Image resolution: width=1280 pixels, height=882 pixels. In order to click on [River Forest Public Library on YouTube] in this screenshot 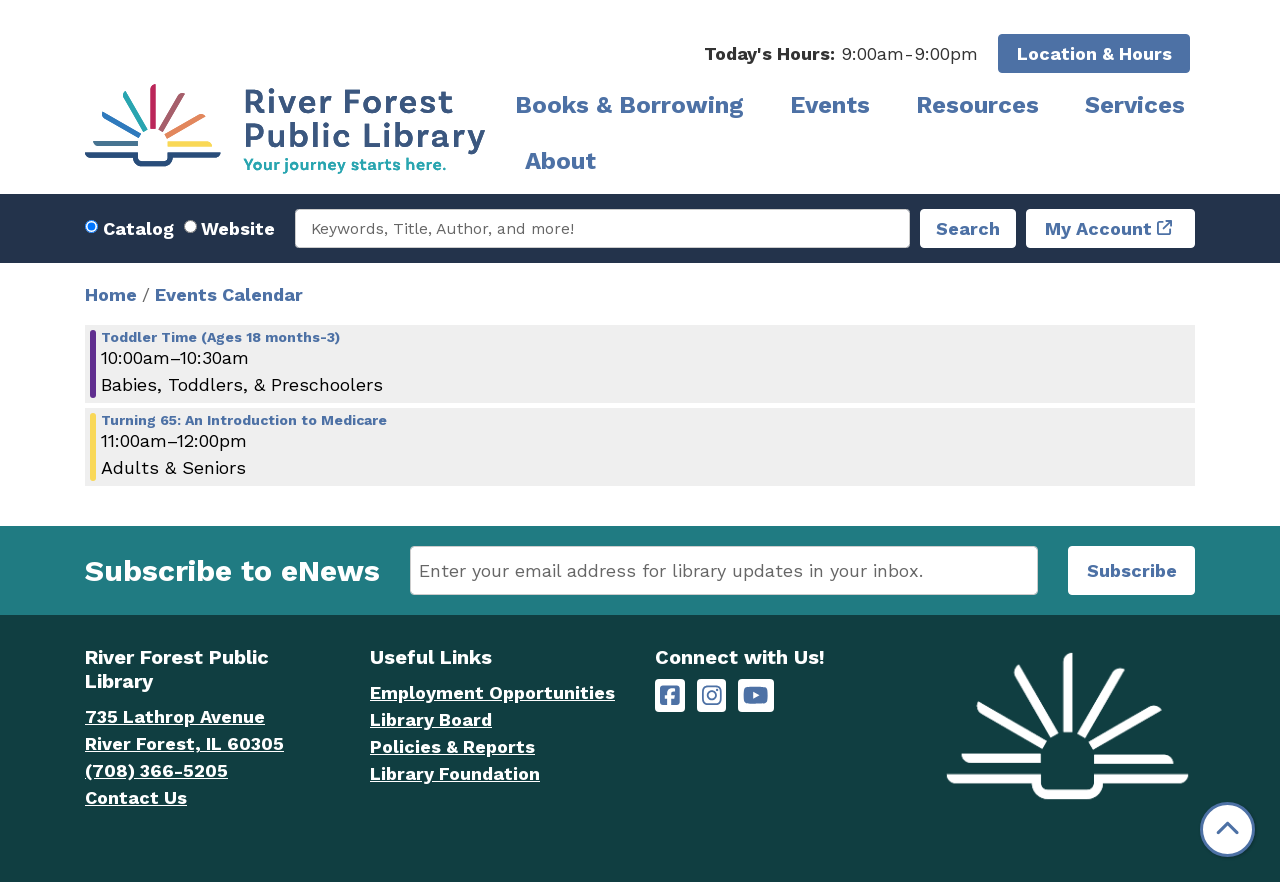, I will do `click(755, 695)`.